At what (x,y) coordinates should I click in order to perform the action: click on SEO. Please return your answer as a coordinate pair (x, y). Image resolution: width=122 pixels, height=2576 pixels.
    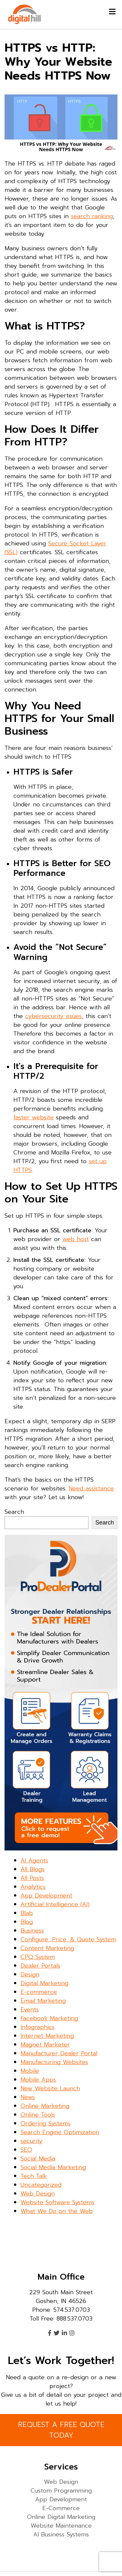
    Looking at the image, I should click on (26, 2149).